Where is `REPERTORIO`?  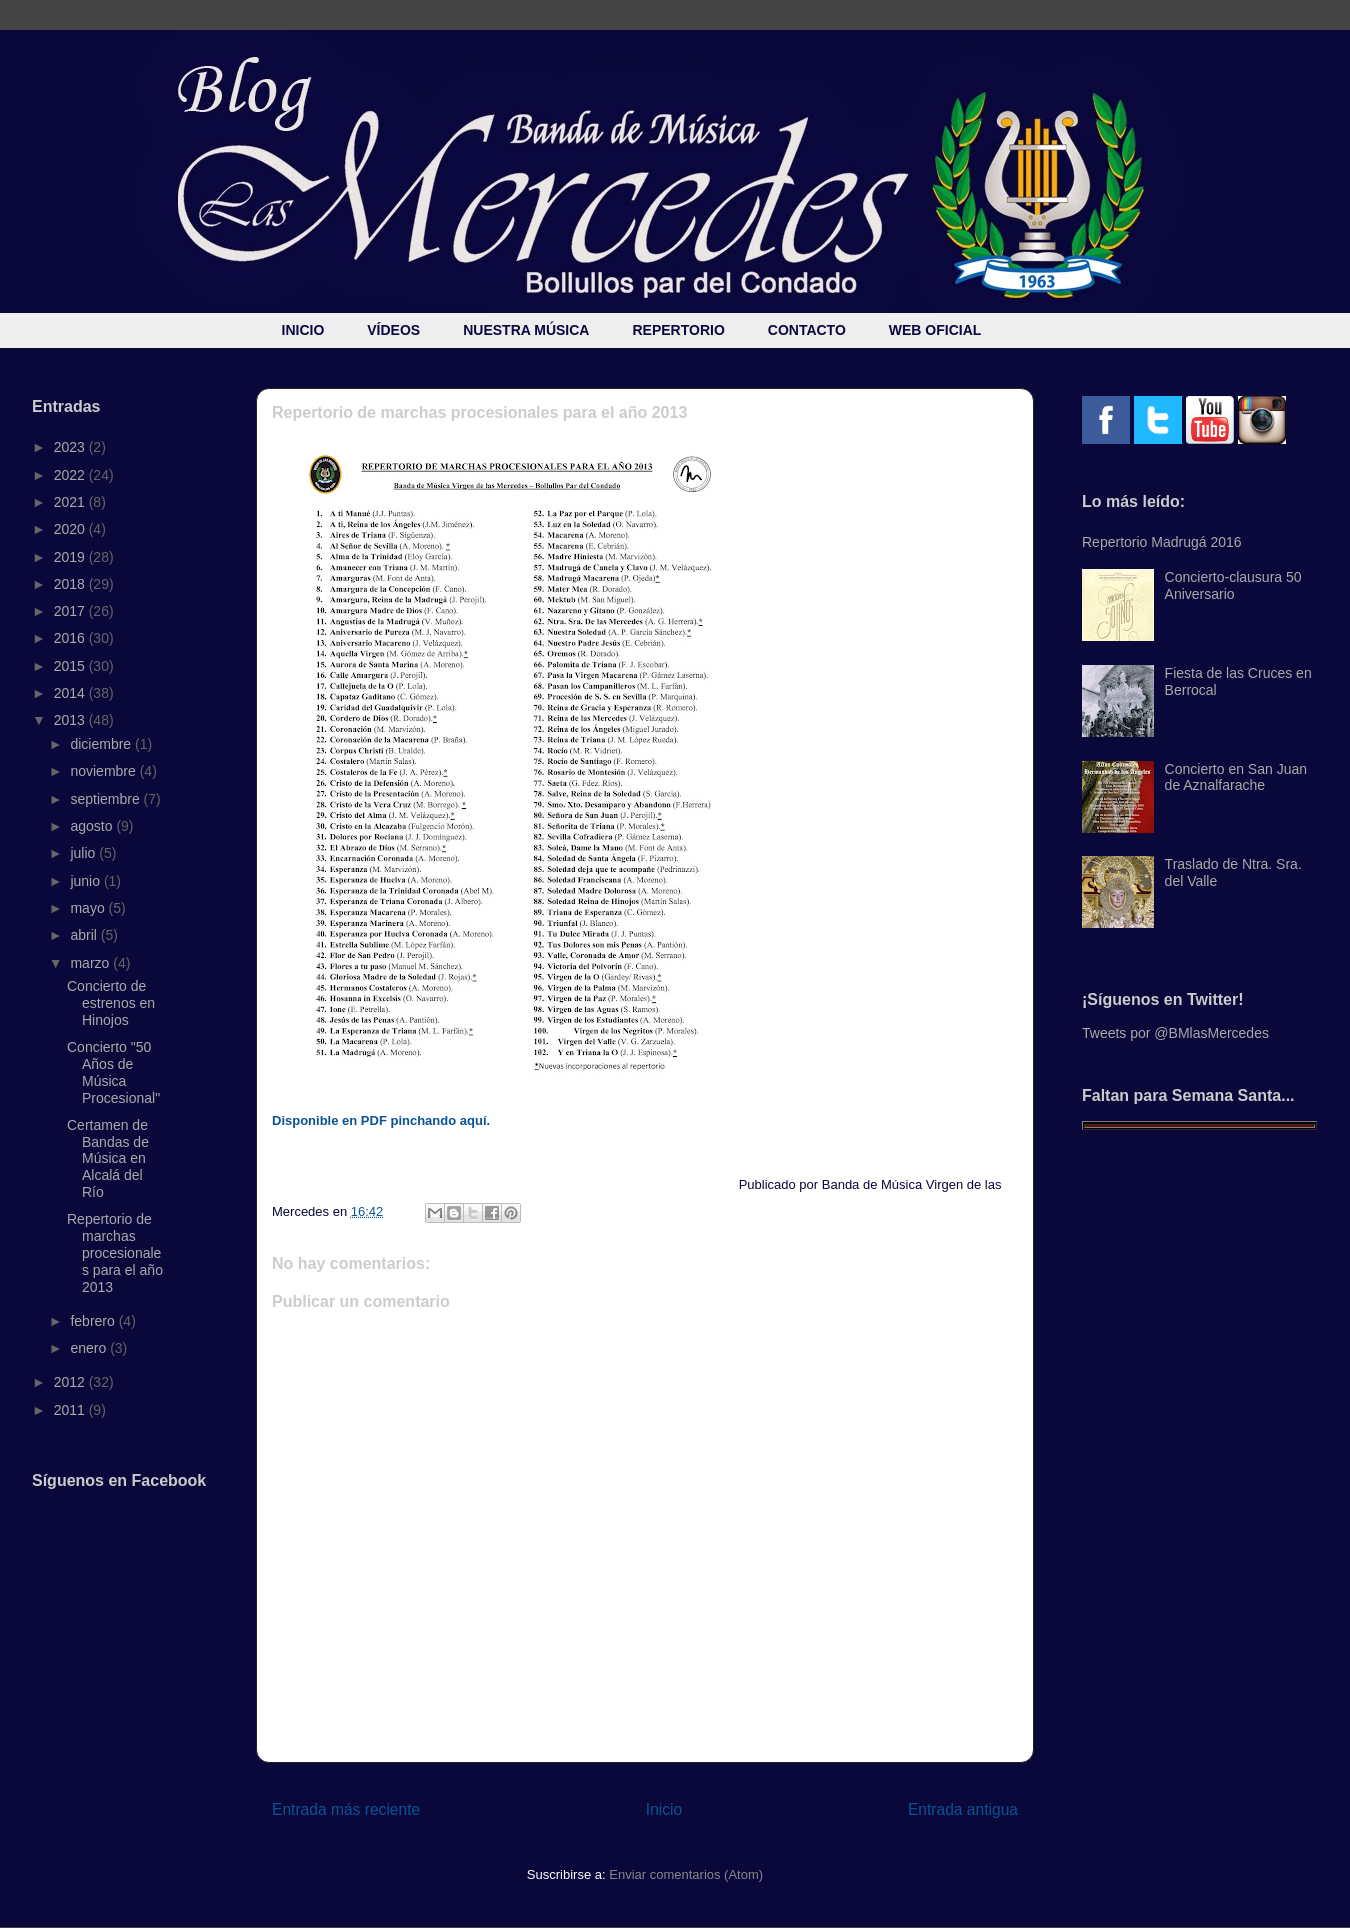
REPERTORIO is located at coordinates (678, 330).